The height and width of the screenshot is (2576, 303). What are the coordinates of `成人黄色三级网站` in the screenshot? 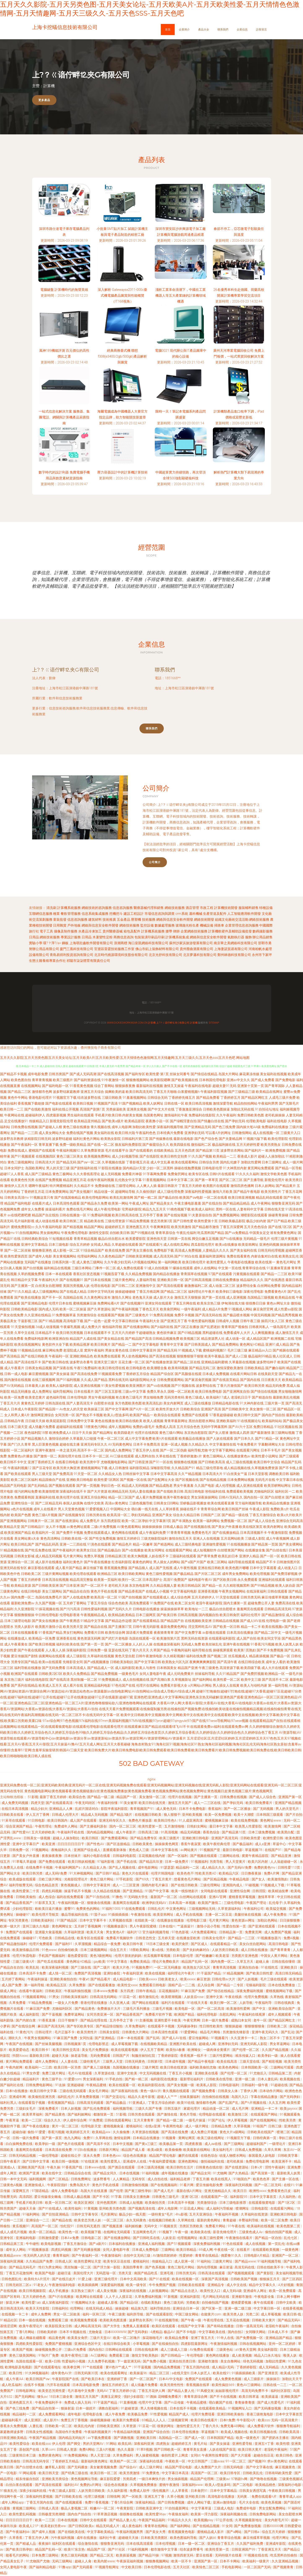 It's located at (89, 1262).